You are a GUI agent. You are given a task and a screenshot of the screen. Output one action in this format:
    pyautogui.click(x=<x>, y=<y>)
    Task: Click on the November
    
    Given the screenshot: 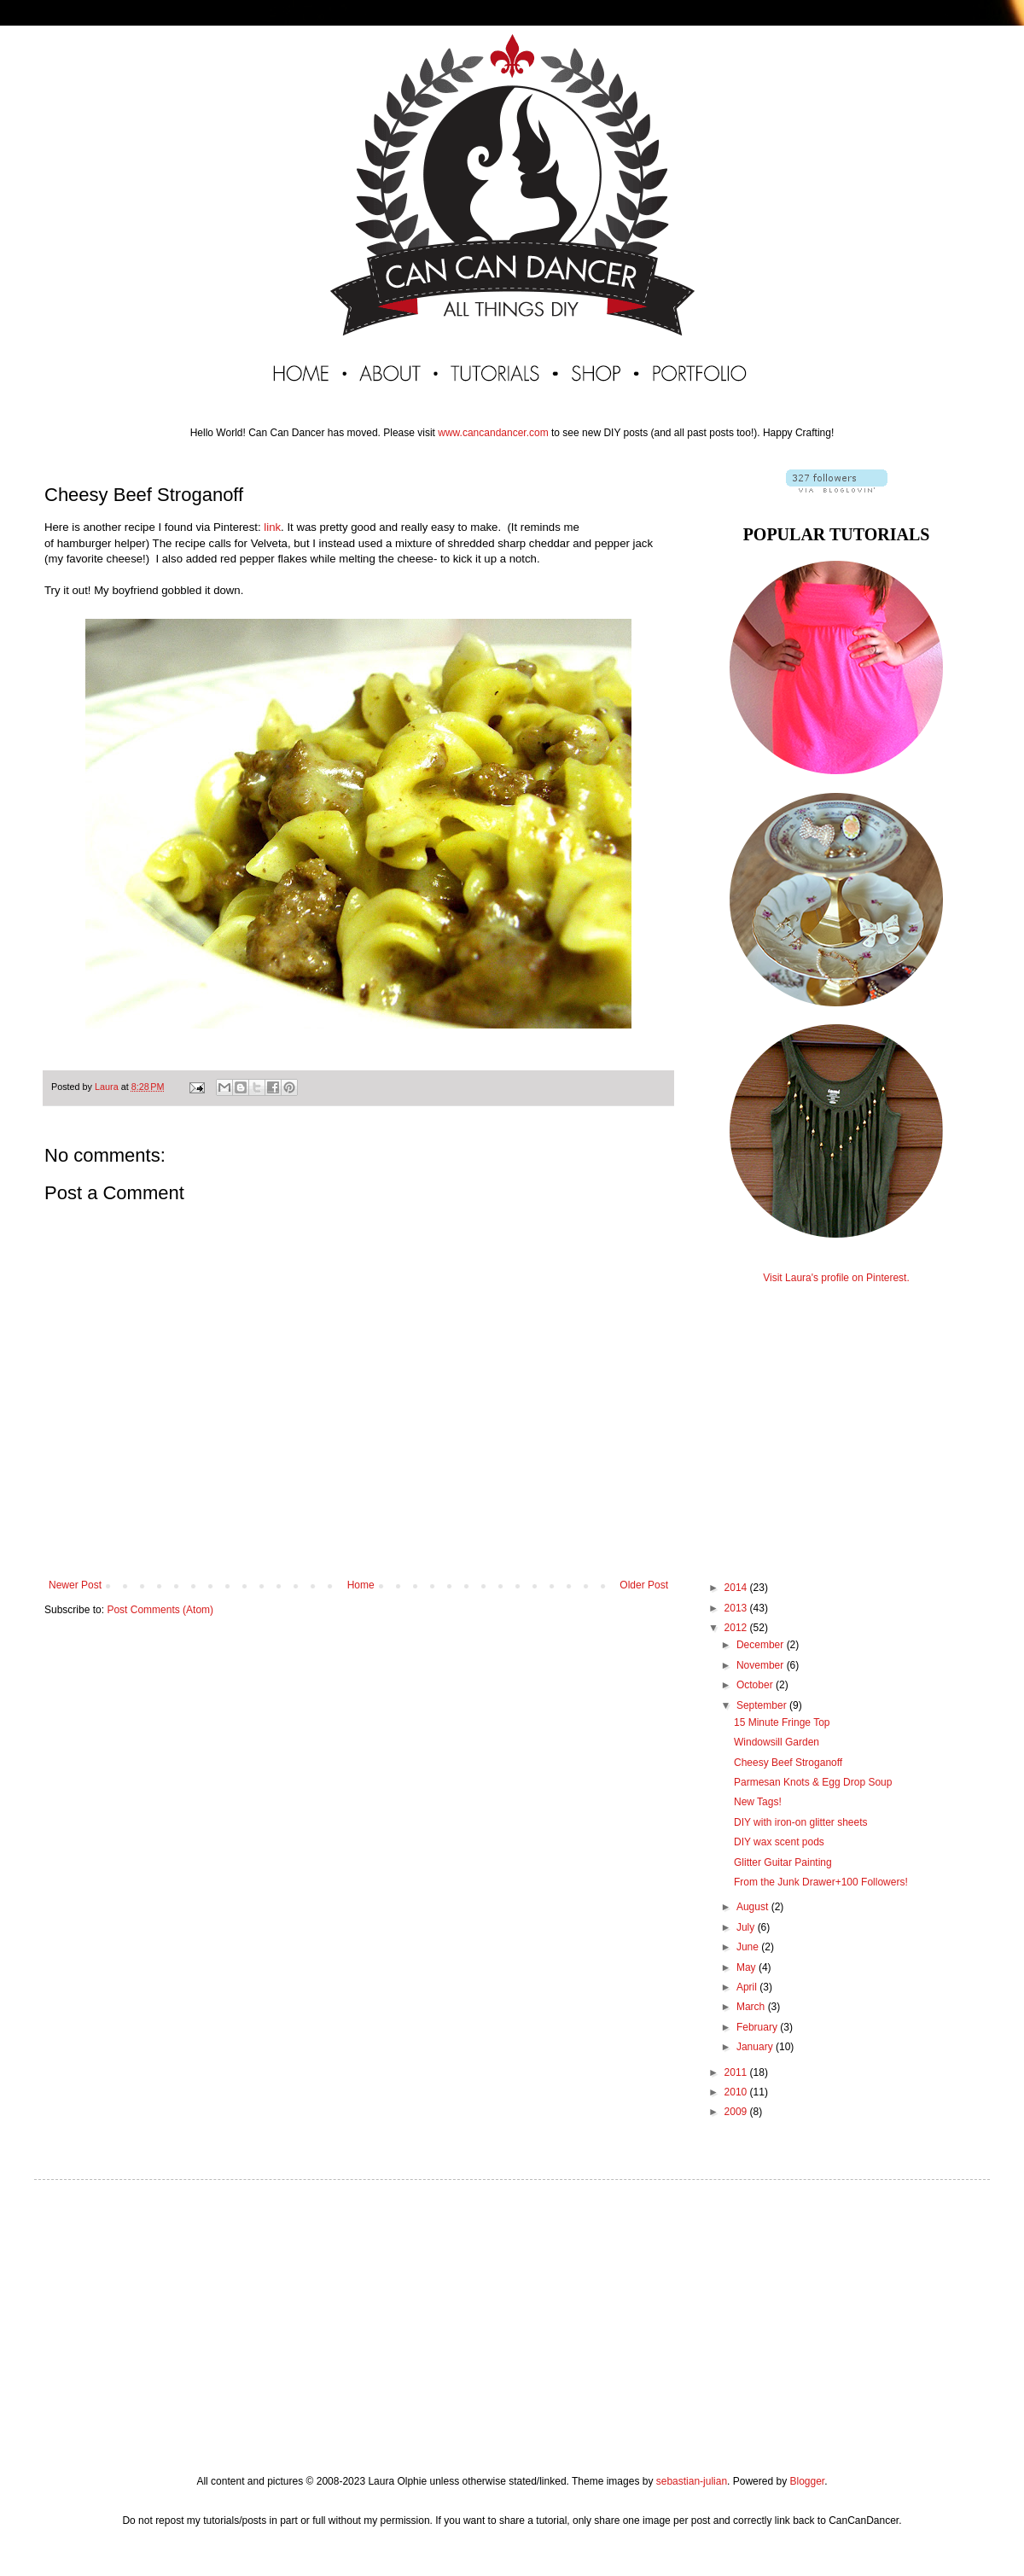 What is the action you would take?
    pyautogui.click(x=761, y=1665)
    